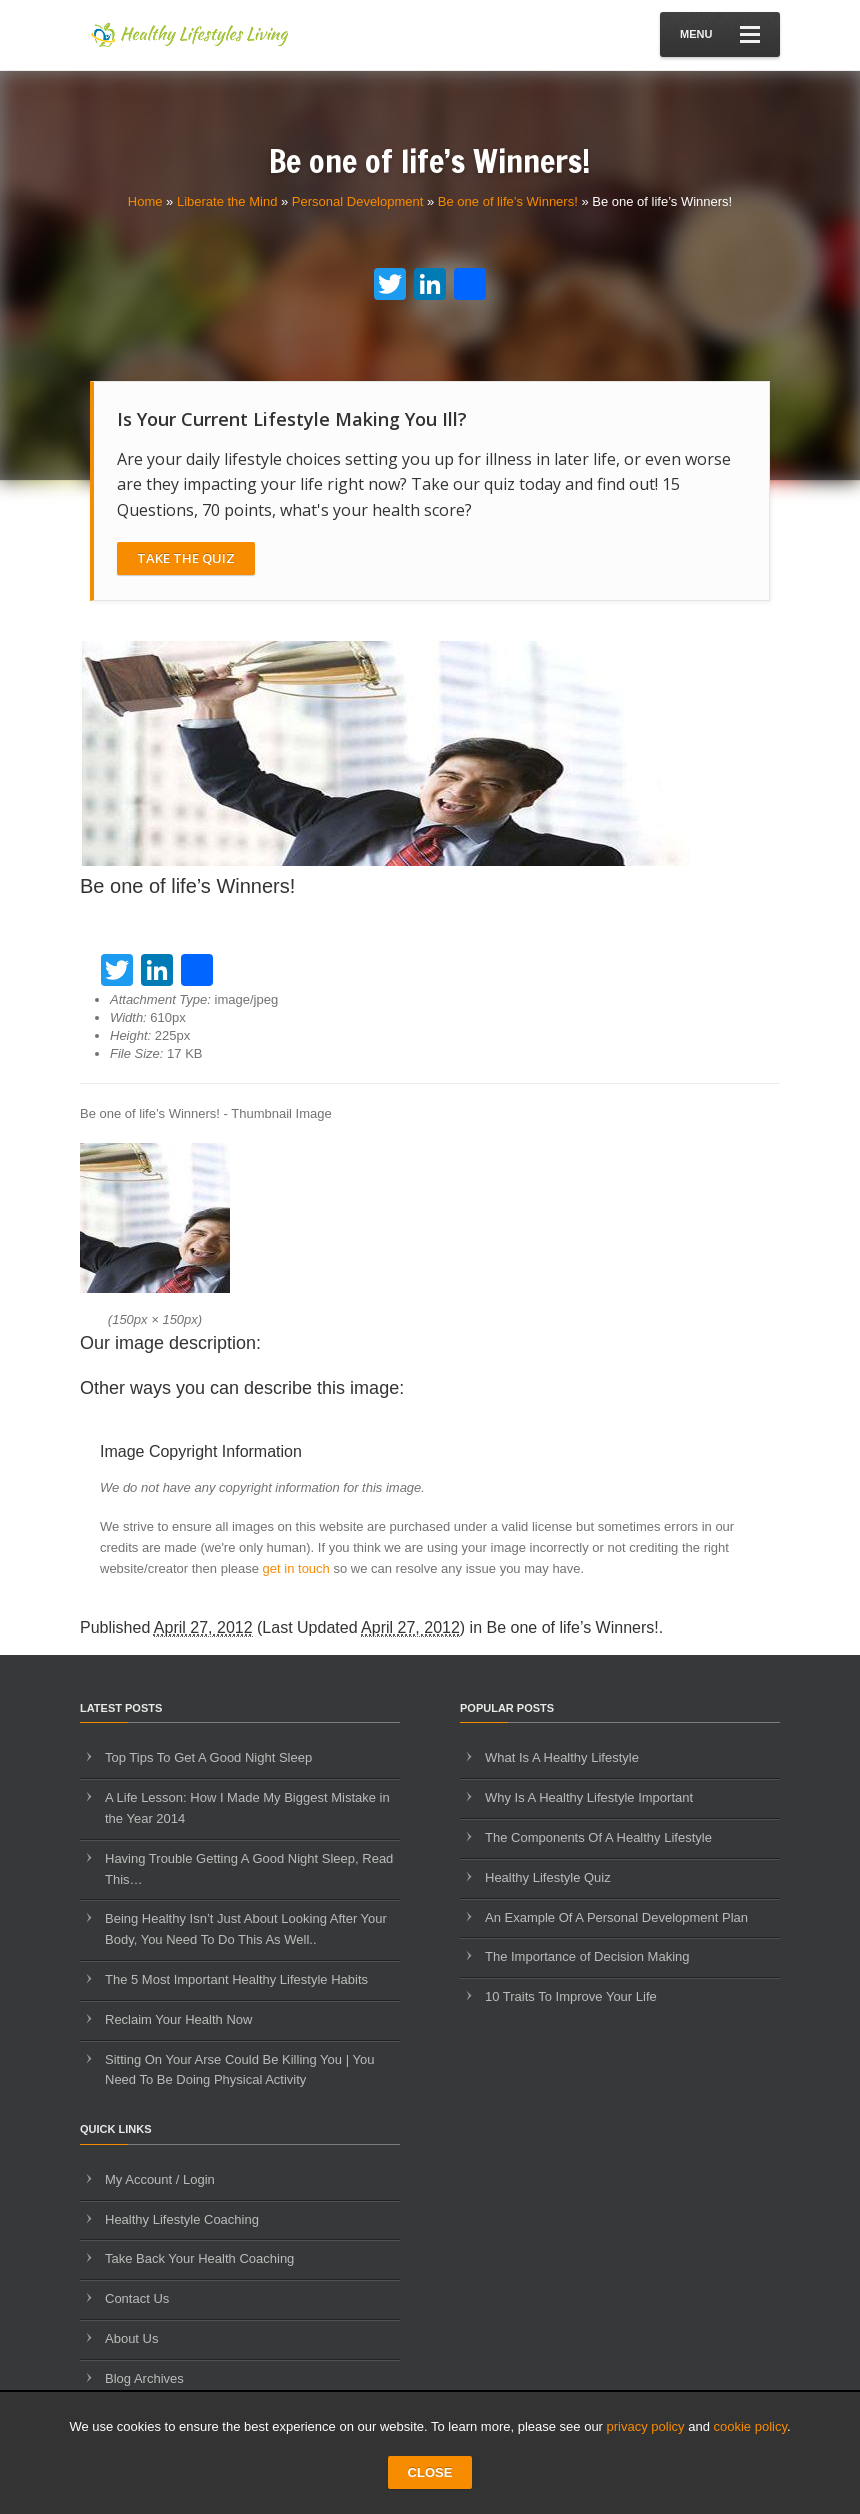  I want to click on The Importance of Decision Making, so click(587, 1956).